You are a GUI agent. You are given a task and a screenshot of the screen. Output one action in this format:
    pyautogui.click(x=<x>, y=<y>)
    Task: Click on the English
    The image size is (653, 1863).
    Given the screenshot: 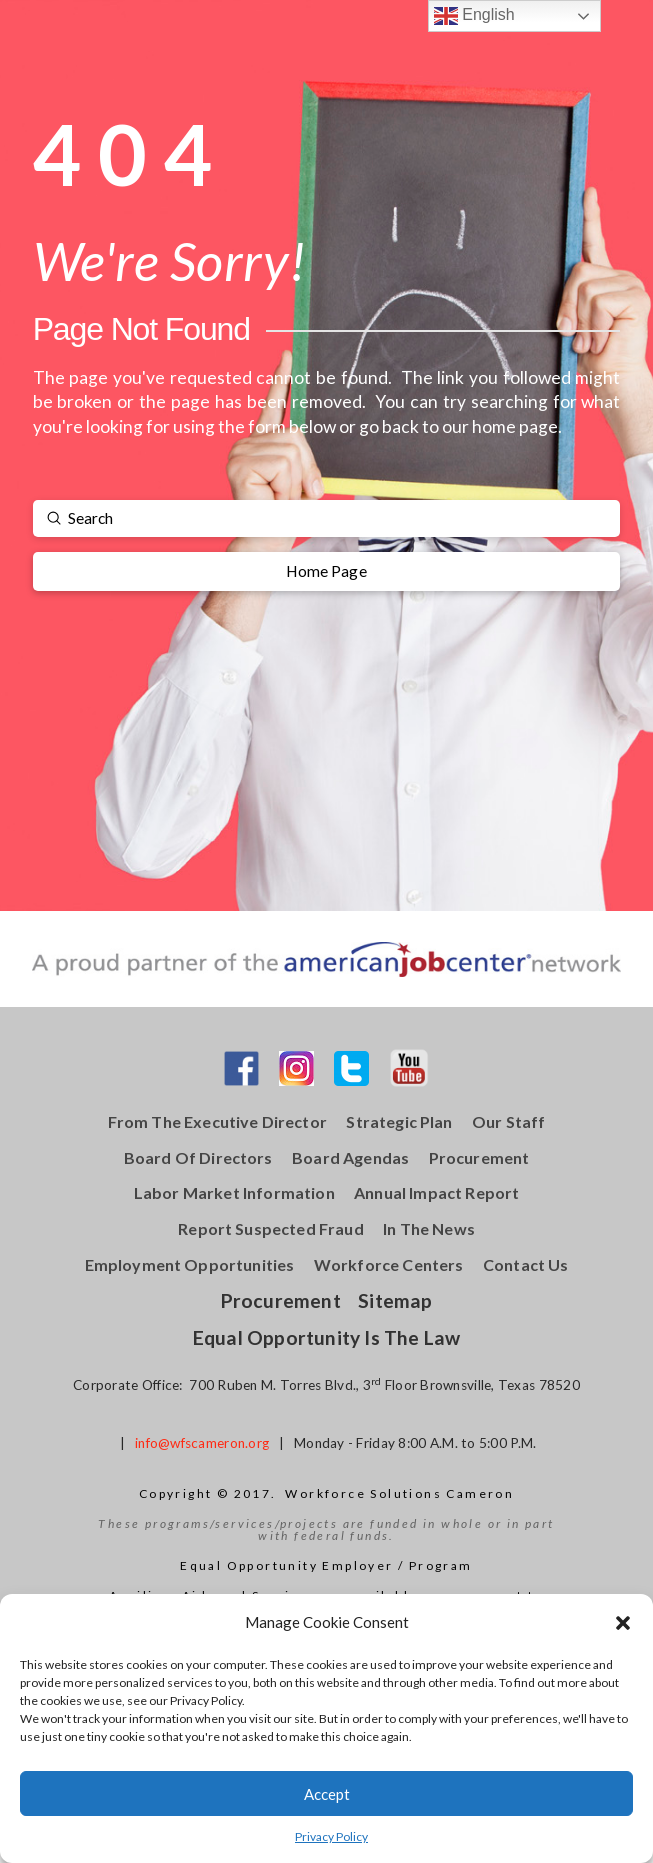 What is the action you would take?
    pyautogui.click(x=474, y=16)
    